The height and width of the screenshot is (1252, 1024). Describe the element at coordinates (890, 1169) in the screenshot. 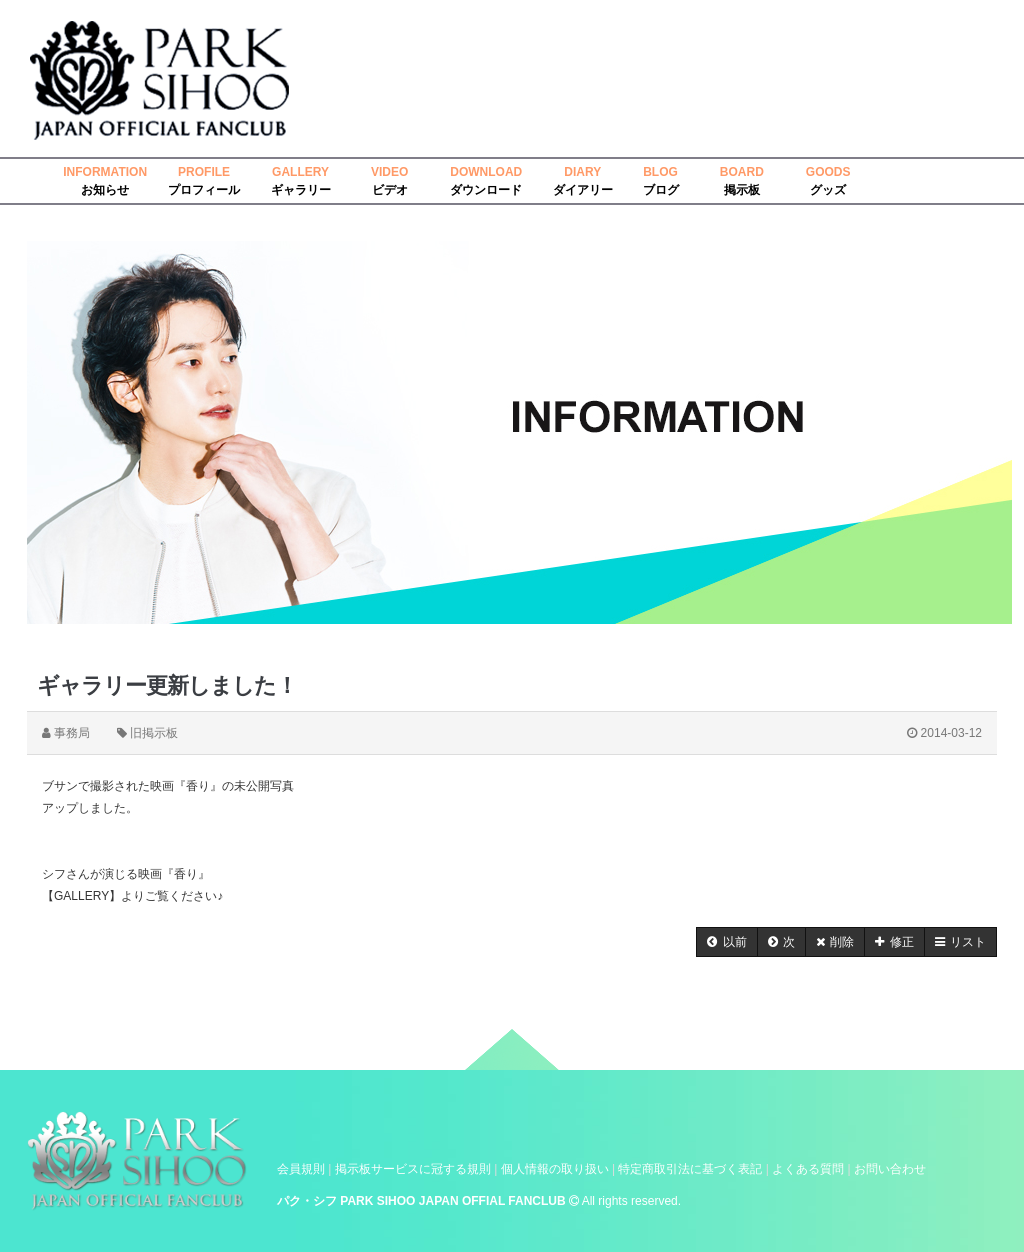

I see `お問い合わせ` at that location.